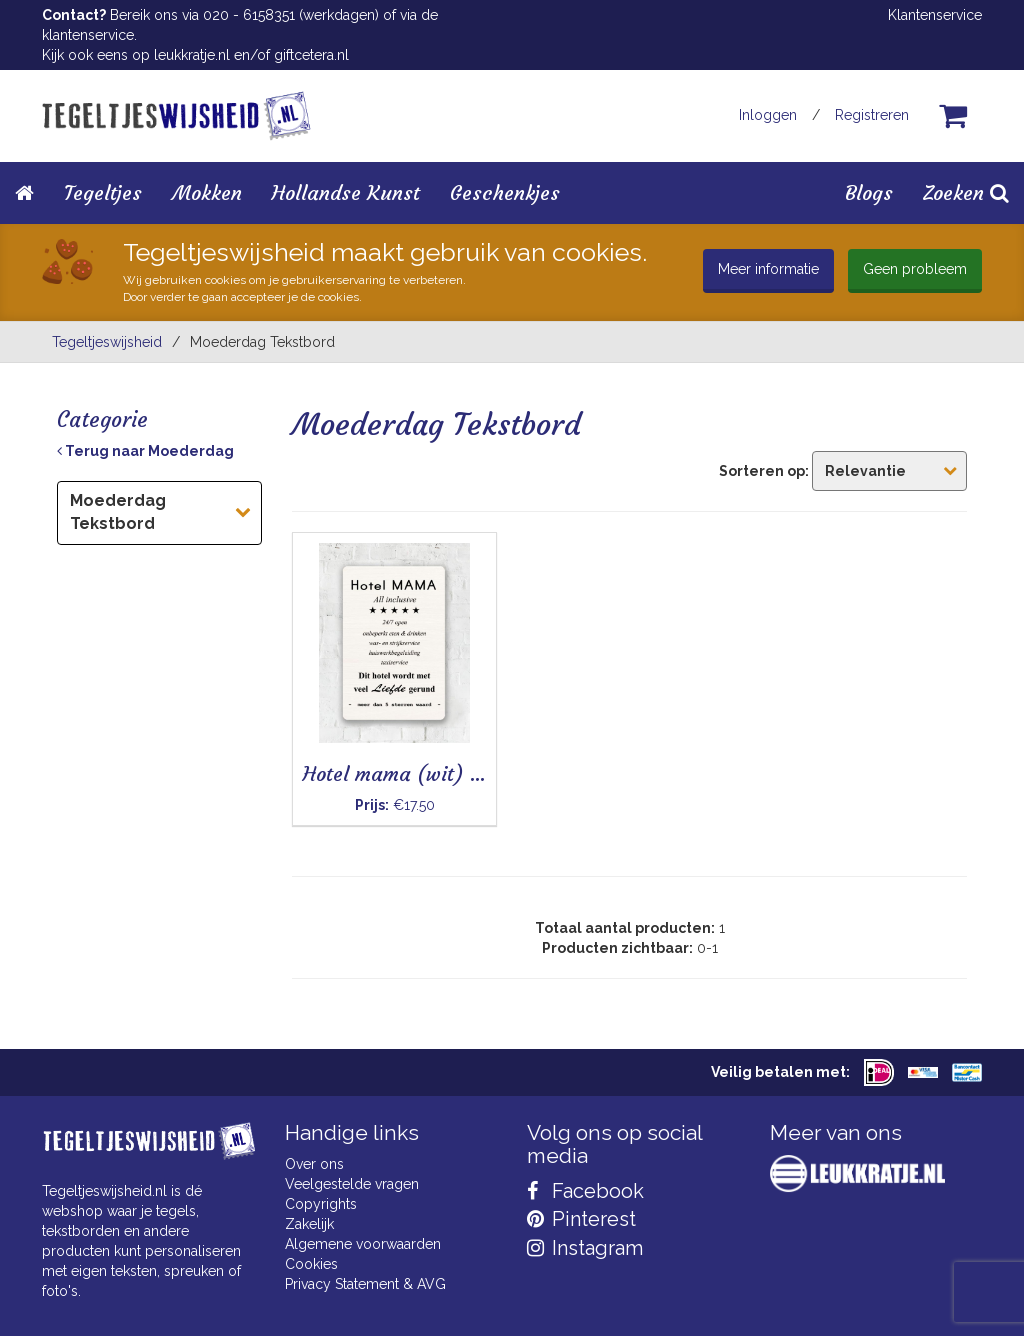 Image resolution: width=1024 pixels, height=1336 pixels. I want to click on Hollandse Kunst, so click(346, 192).